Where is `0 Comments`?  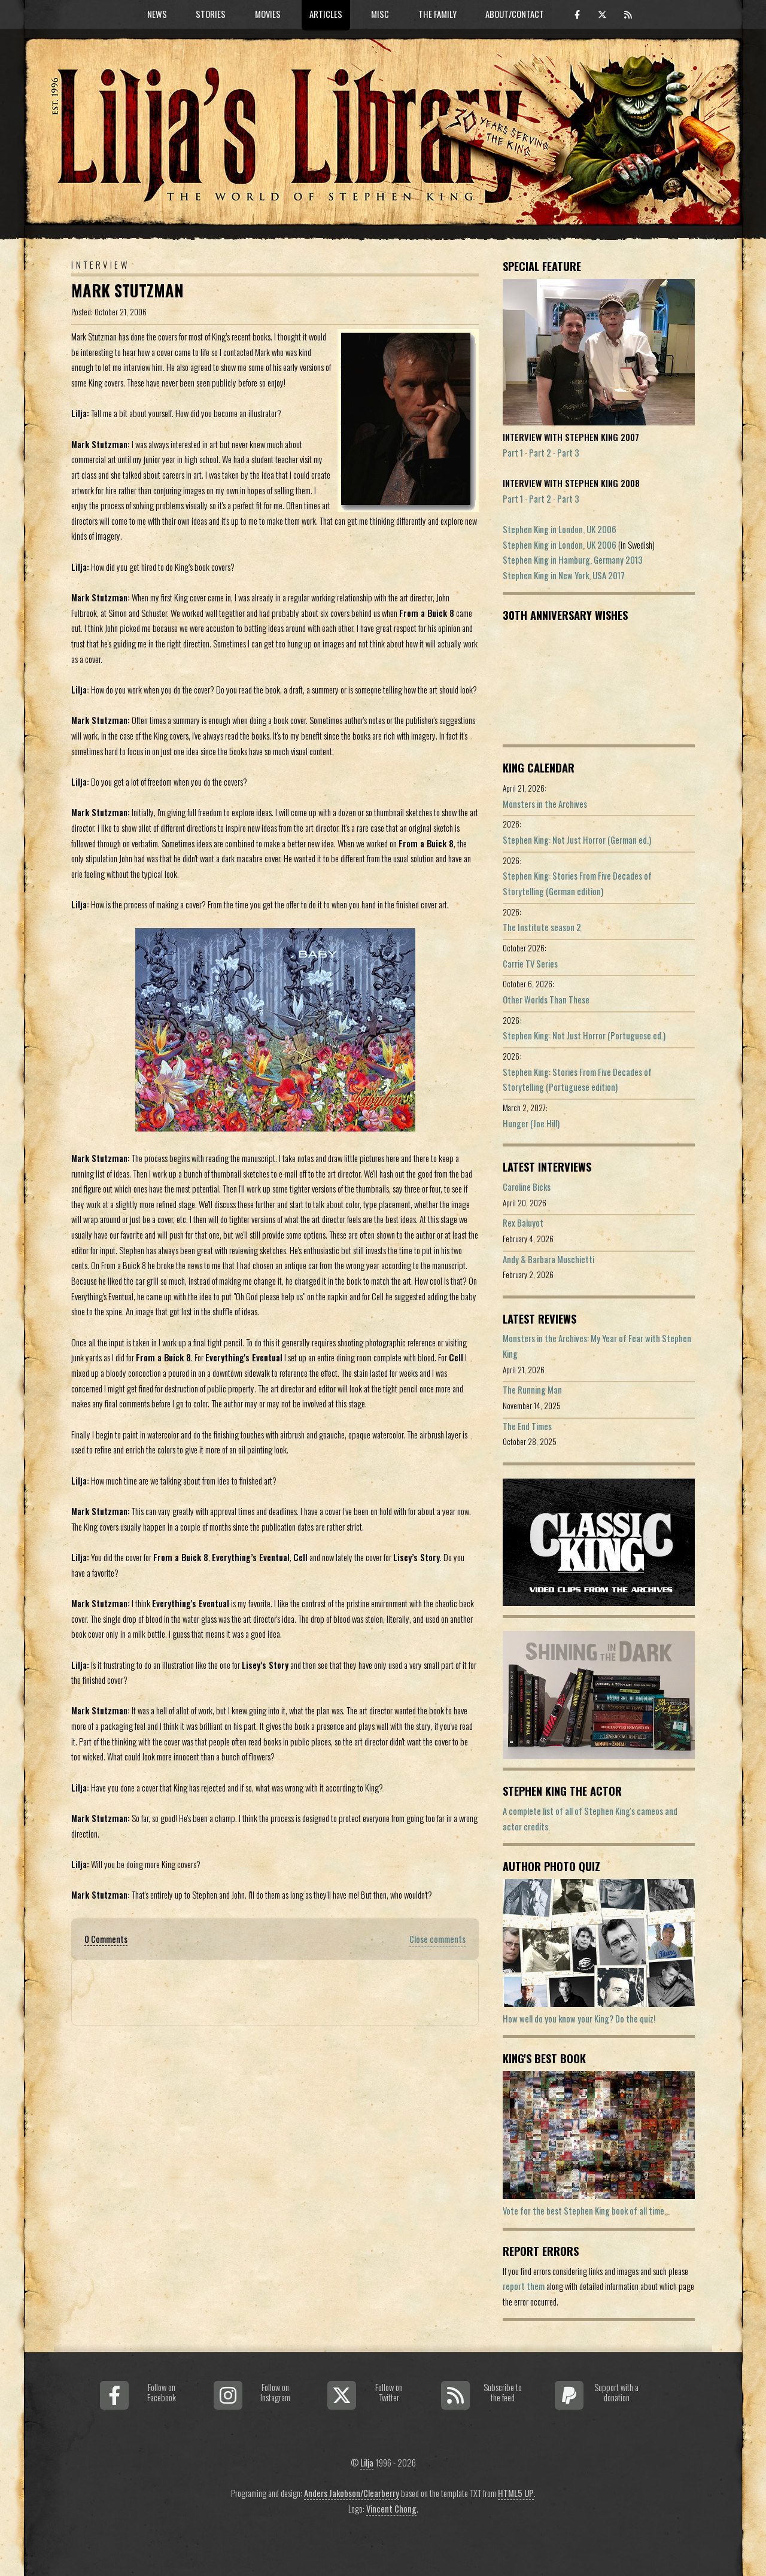 0 Comments is located at coordinates (105, 1939).